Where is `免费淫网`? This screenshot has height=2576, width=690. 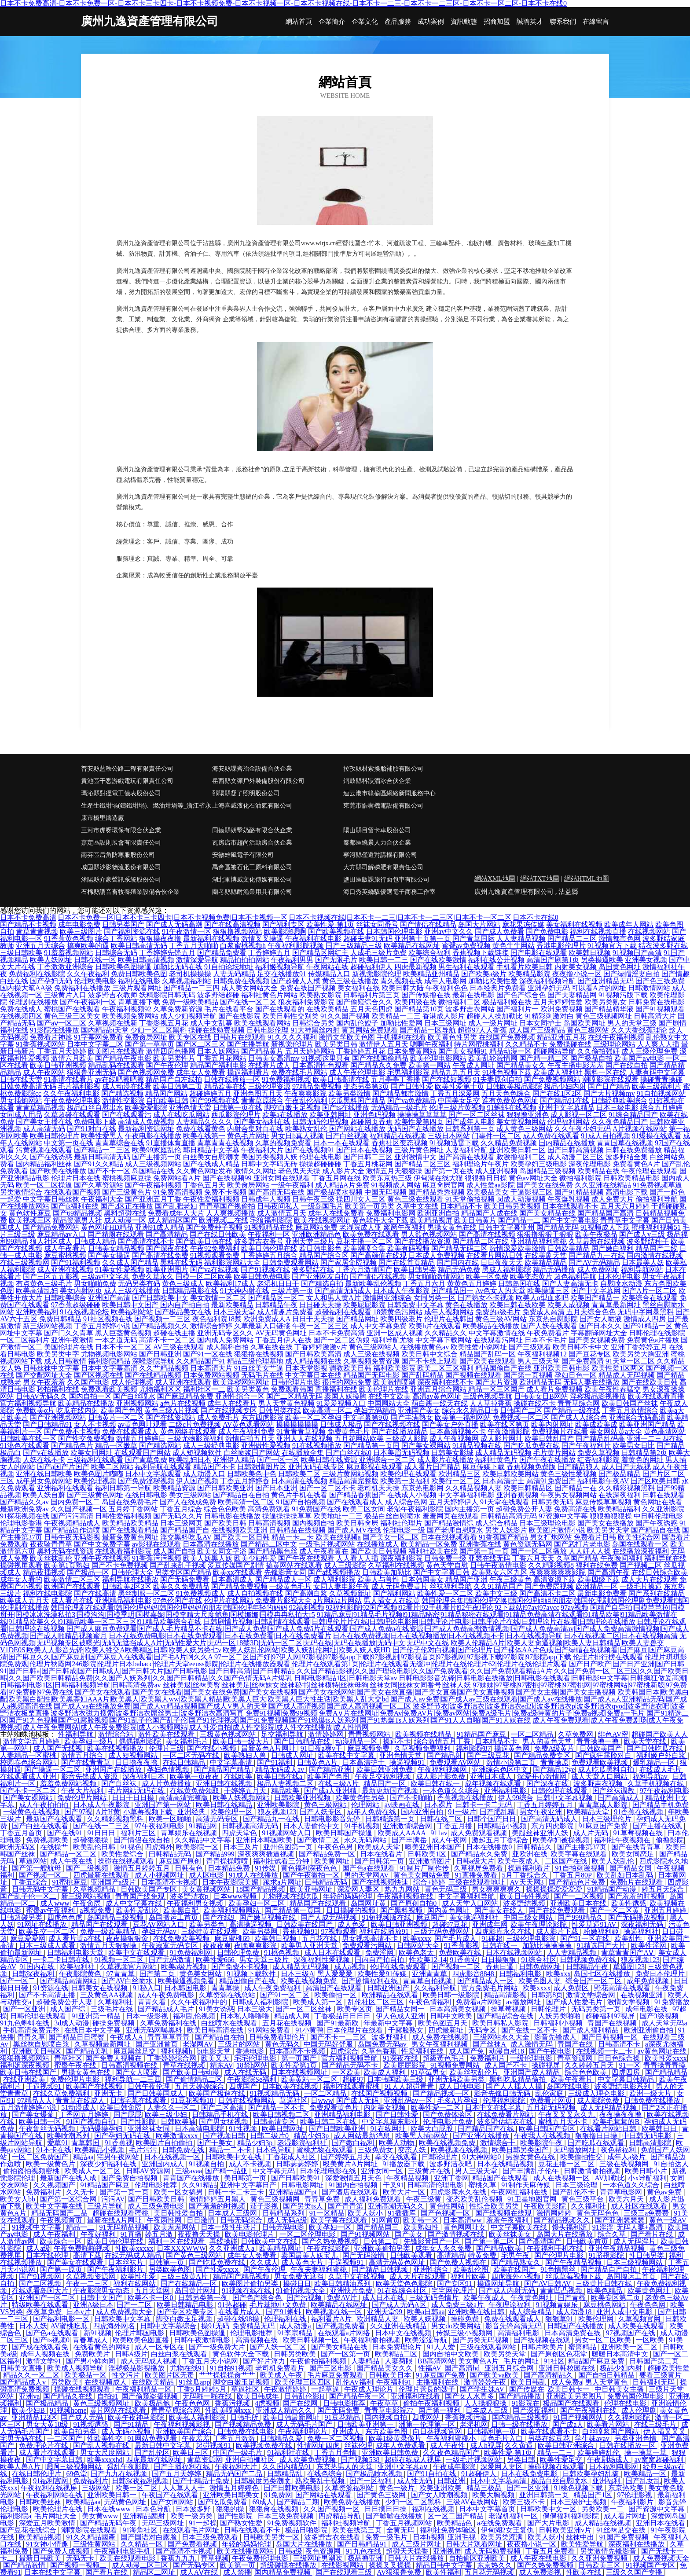 免费淫网 is located at coordinates (380, 1952).